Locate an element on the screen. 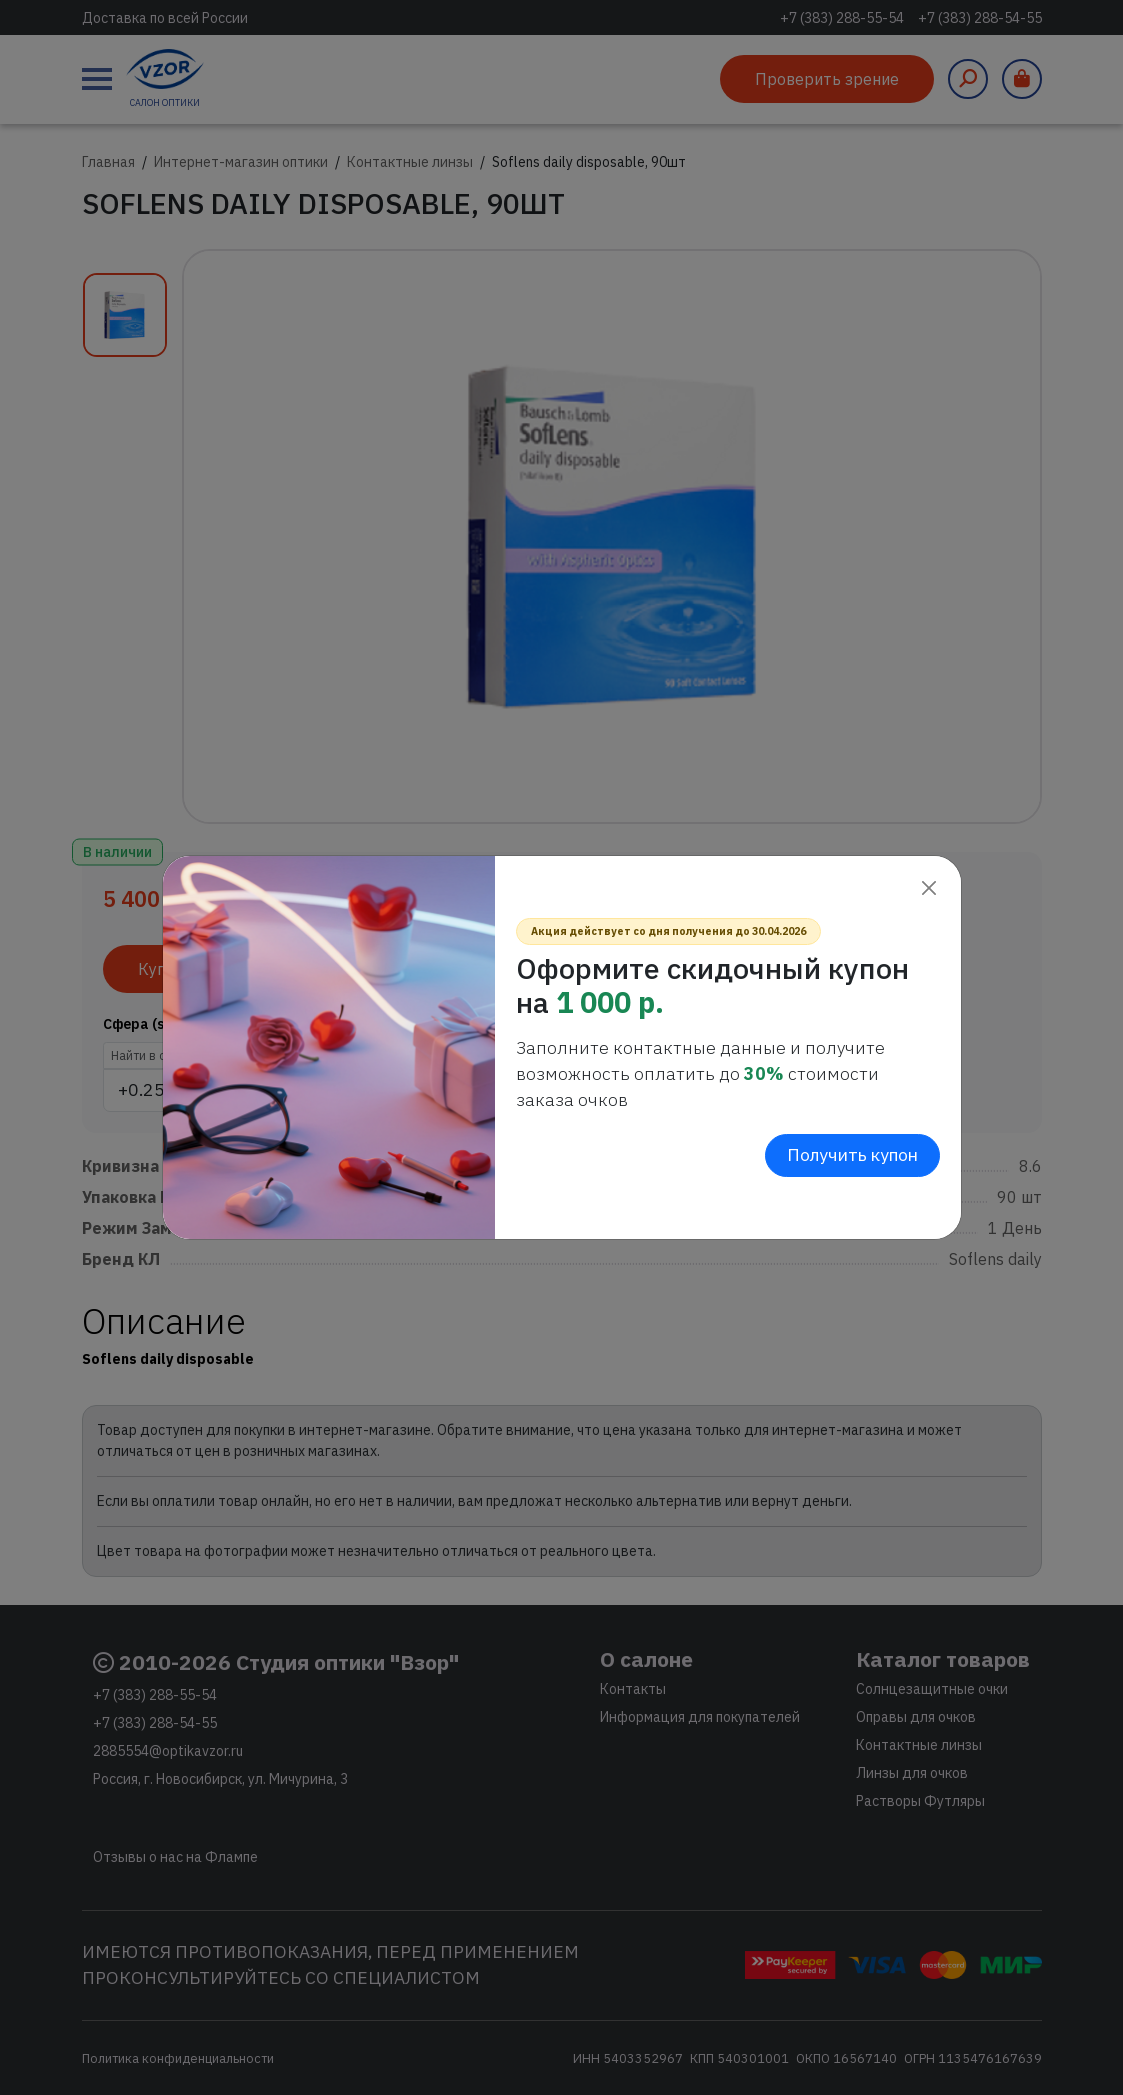  [Close] is located at coordinates (929, 887).